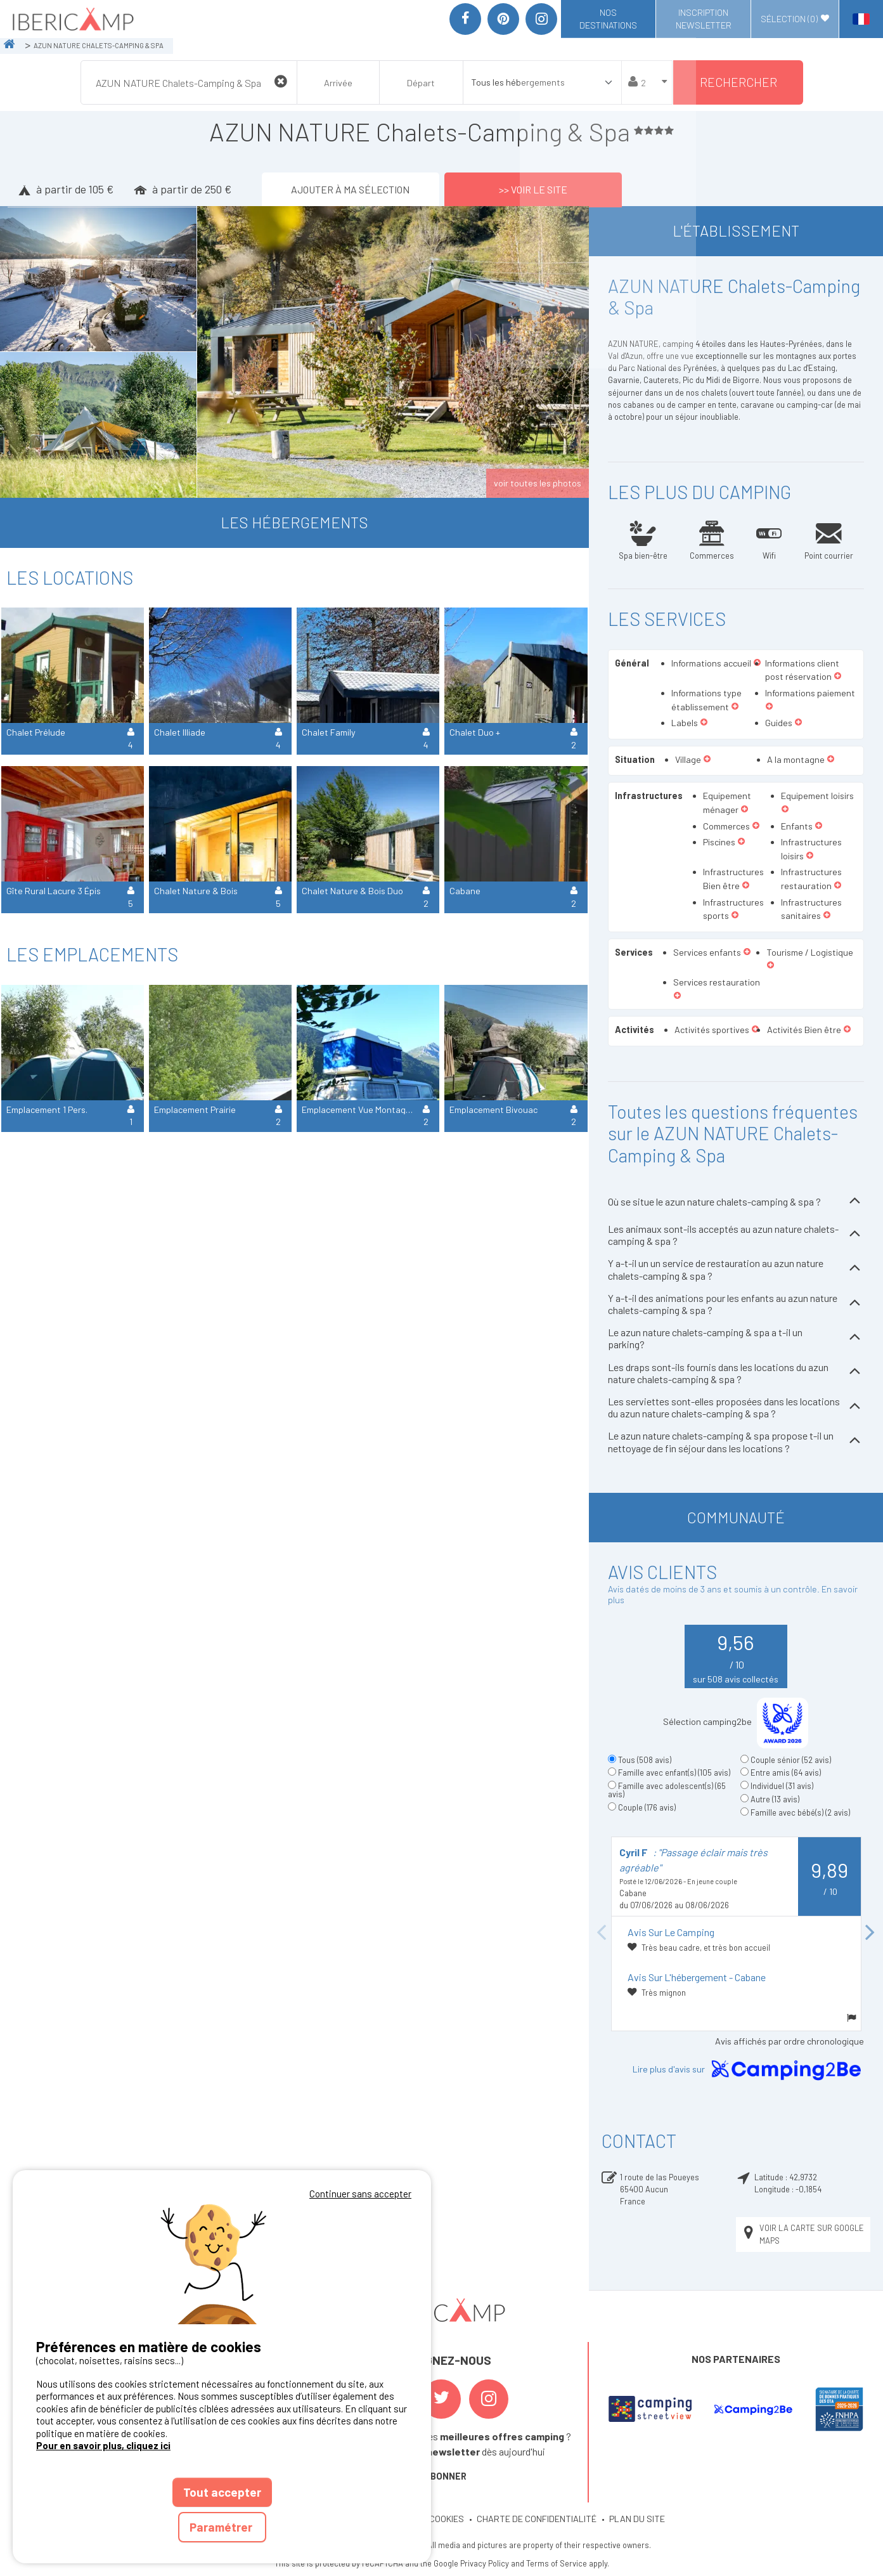 The height and width of the screenshot is (2576, 883). I want to click on CHARTE DE CONFIDENTIALITÉ, so click(536, 2518).